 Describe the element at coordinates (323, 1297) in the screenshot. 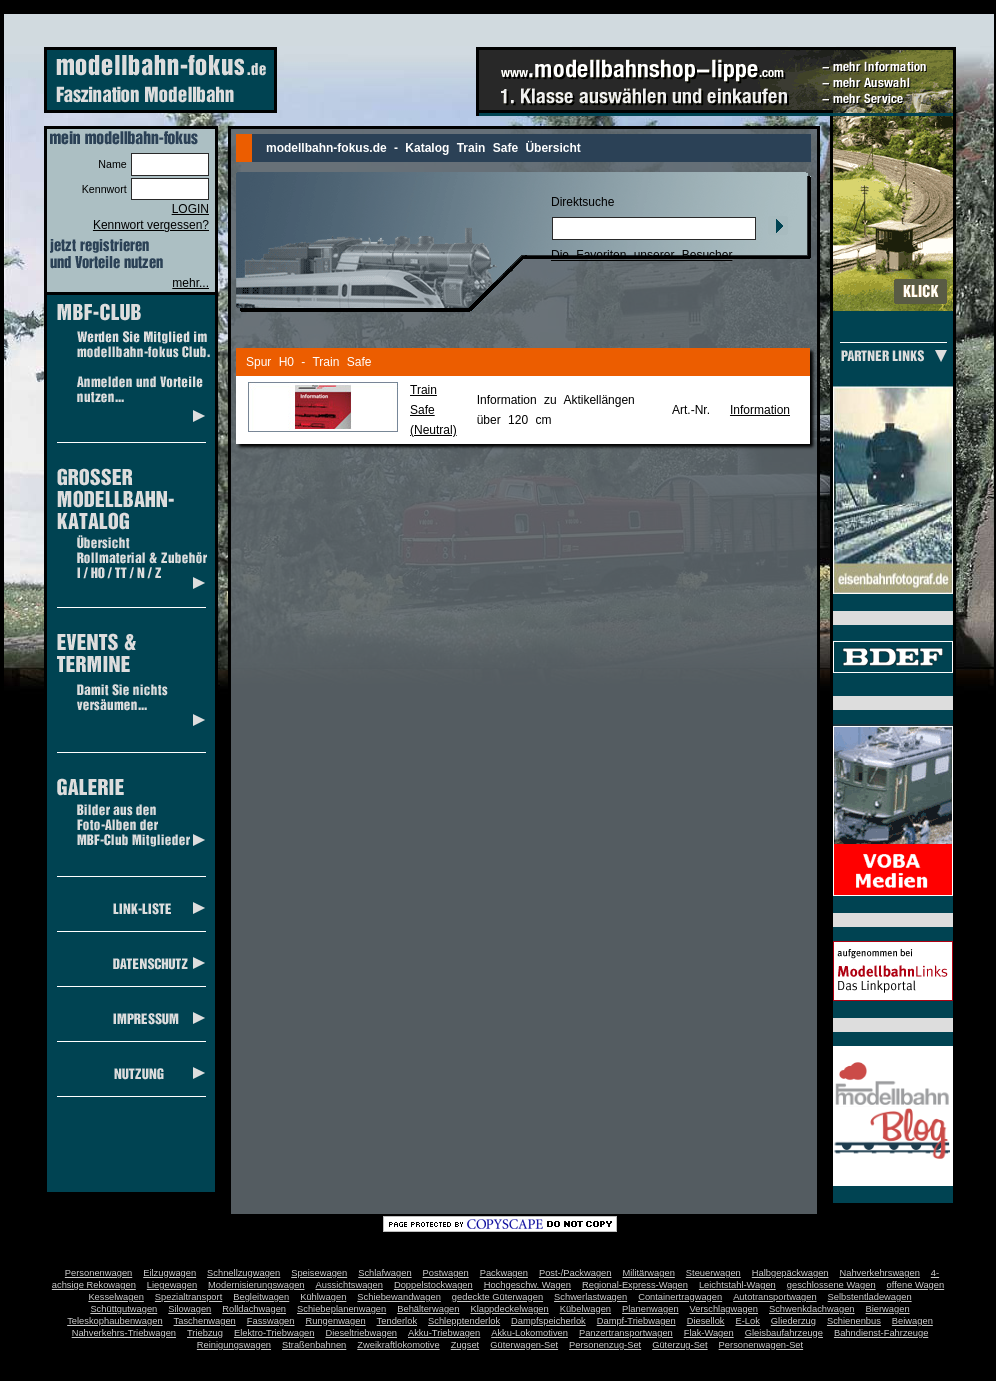

I see `Kühlwagen` at that location.